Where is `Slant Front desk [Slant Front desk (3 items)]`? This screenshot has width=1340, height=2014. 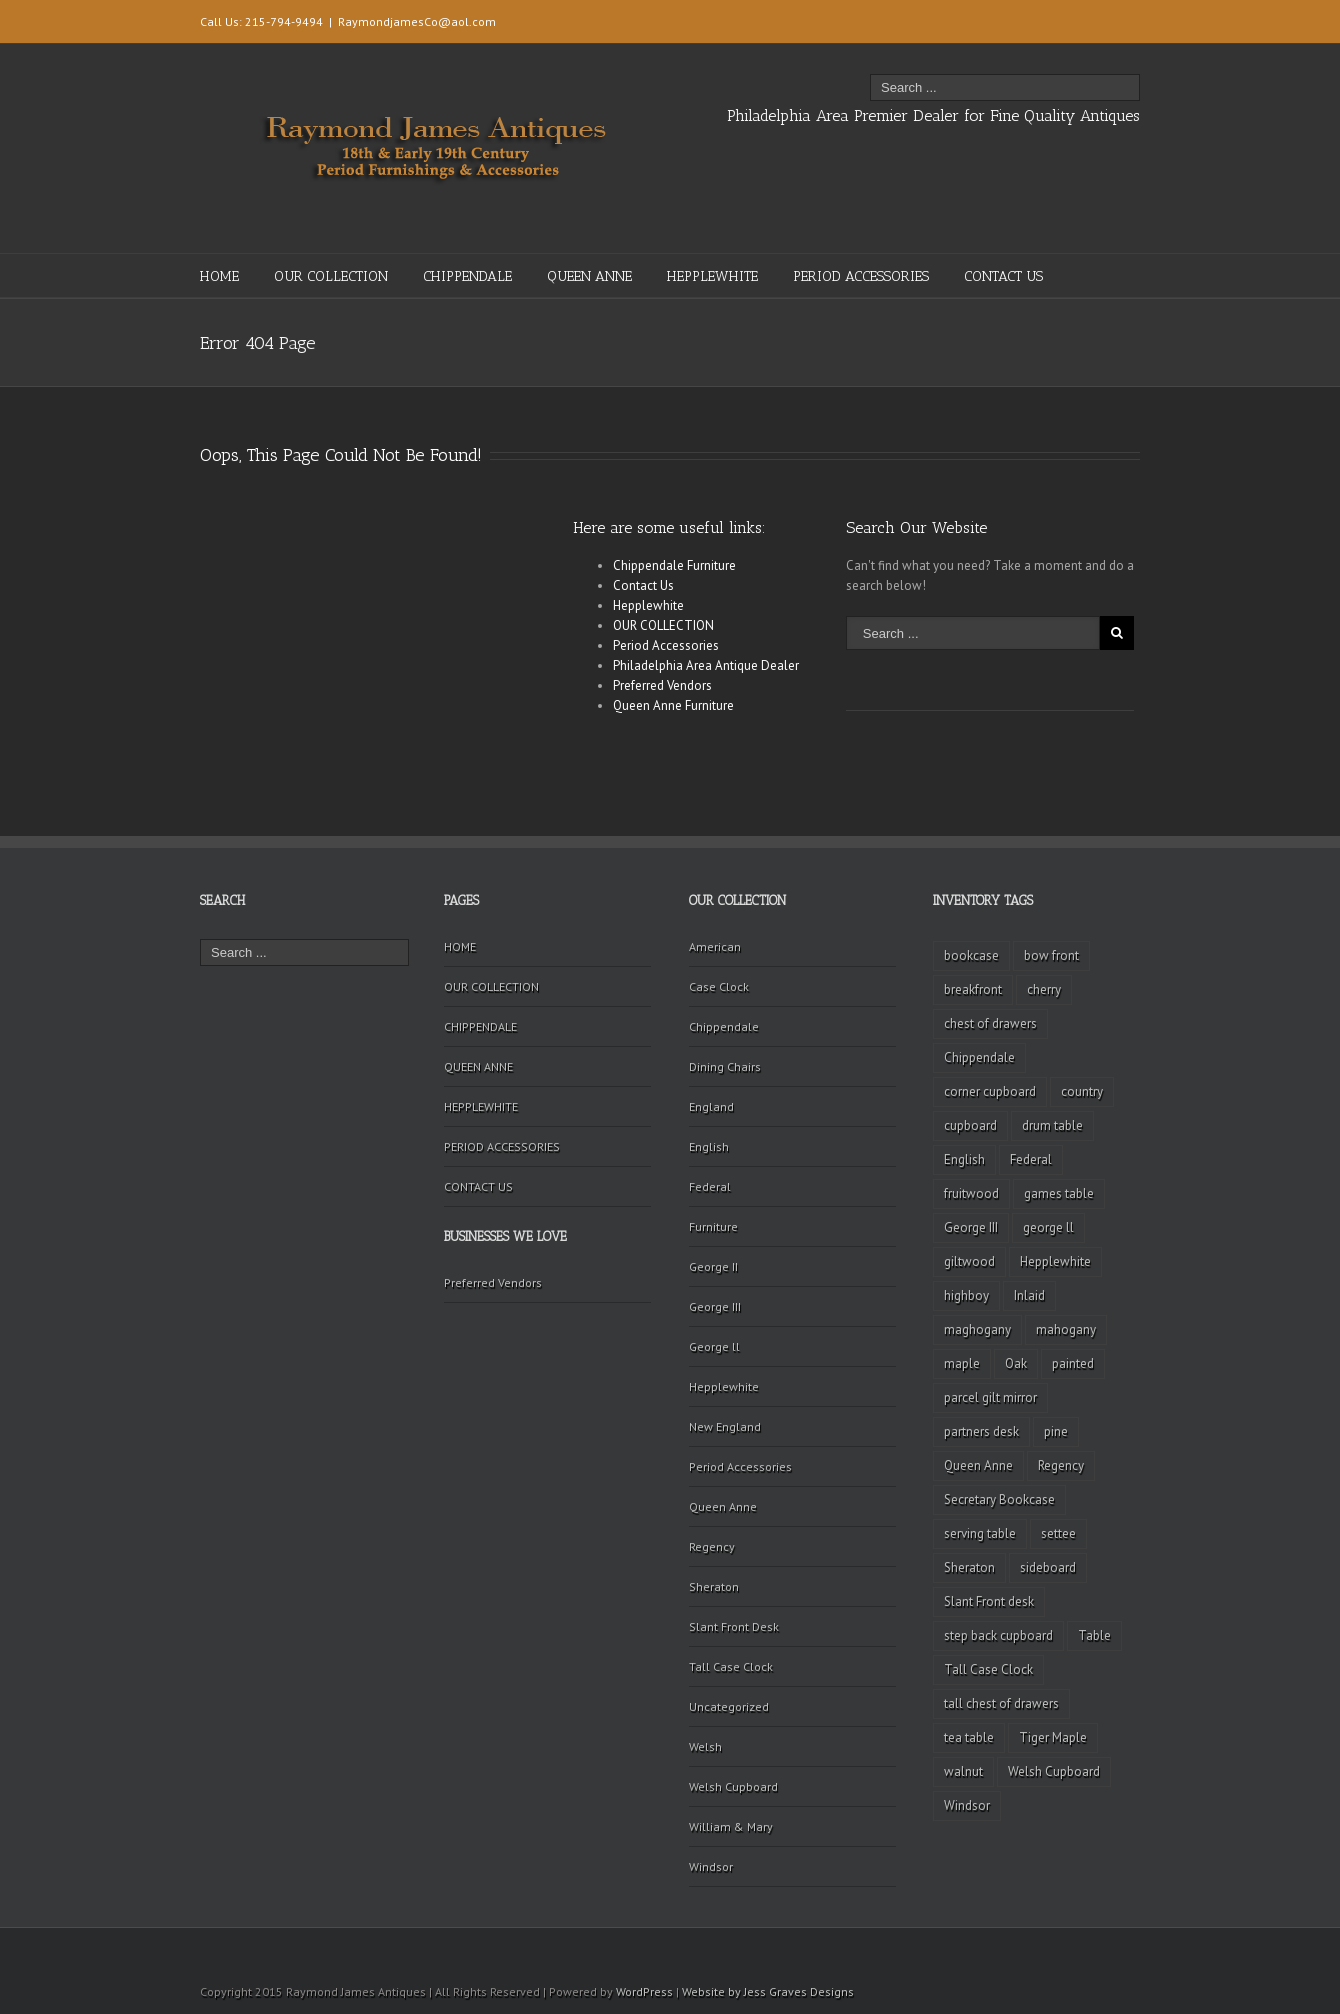
Slant Front desk [Slant Front desk (3 items)] is located at coordinates (989, 1601).